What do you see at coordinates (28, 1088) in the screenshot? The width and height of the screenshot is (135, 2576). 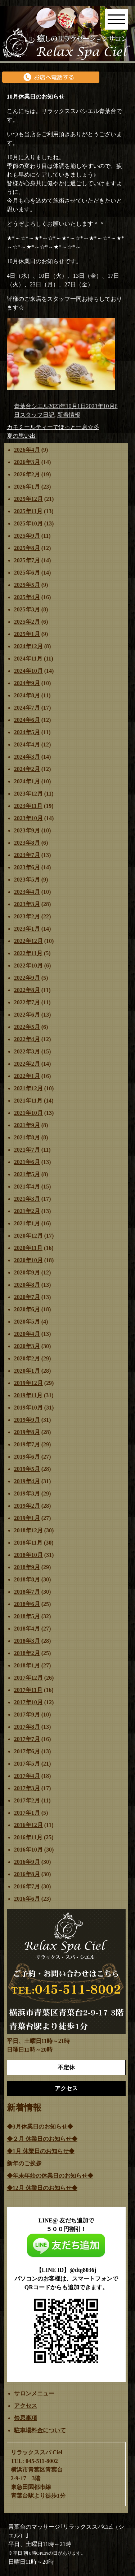 I see `2021年12月` at bounding box center [28, 1088].